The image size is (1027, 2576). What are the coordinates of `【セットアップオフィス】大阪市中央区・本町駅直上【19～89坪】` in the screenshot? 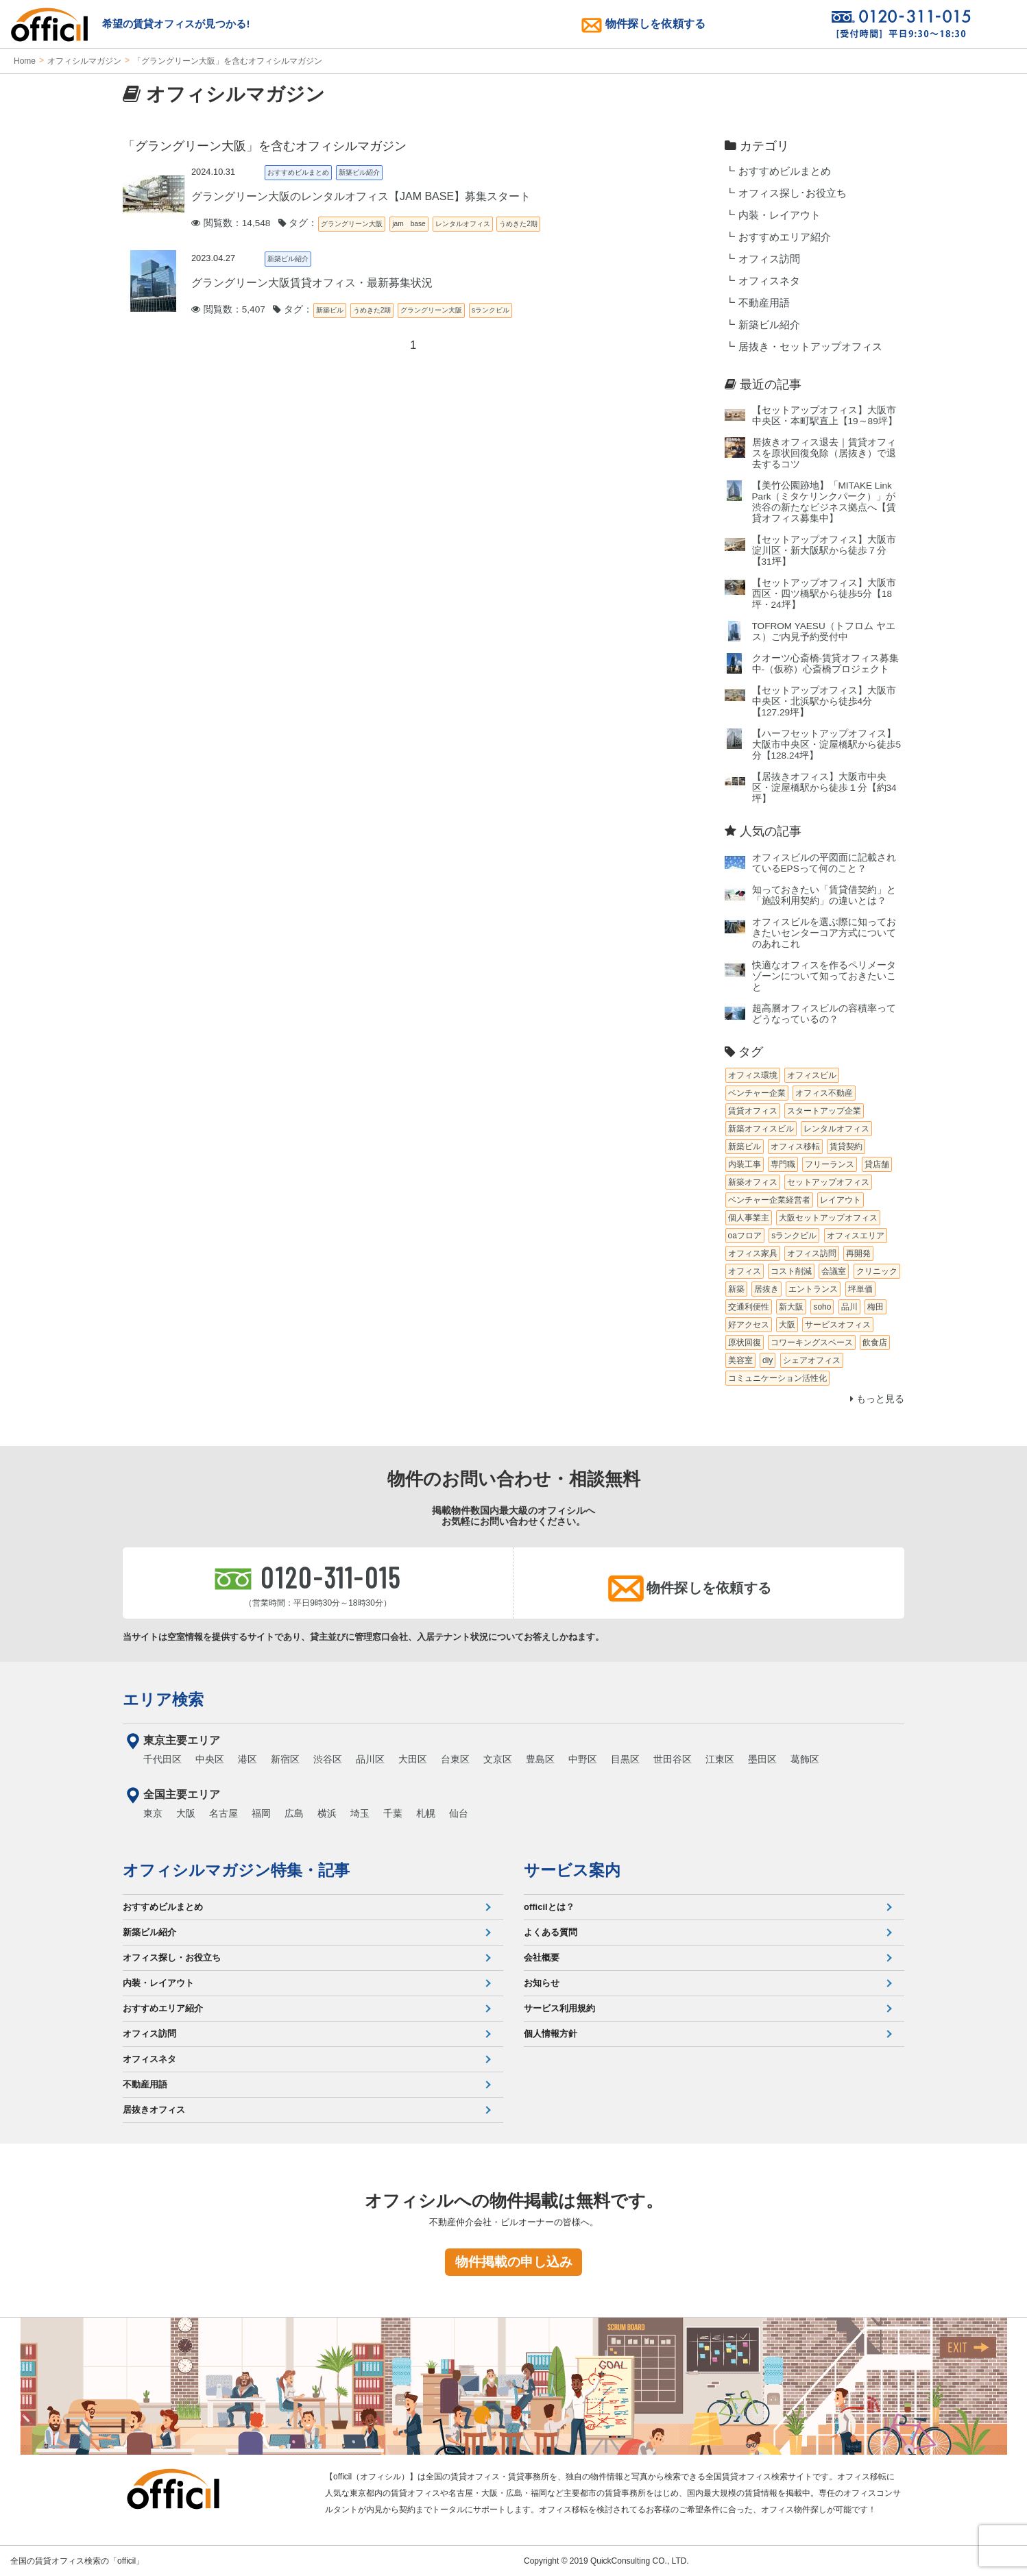 It's located at (824, 415).